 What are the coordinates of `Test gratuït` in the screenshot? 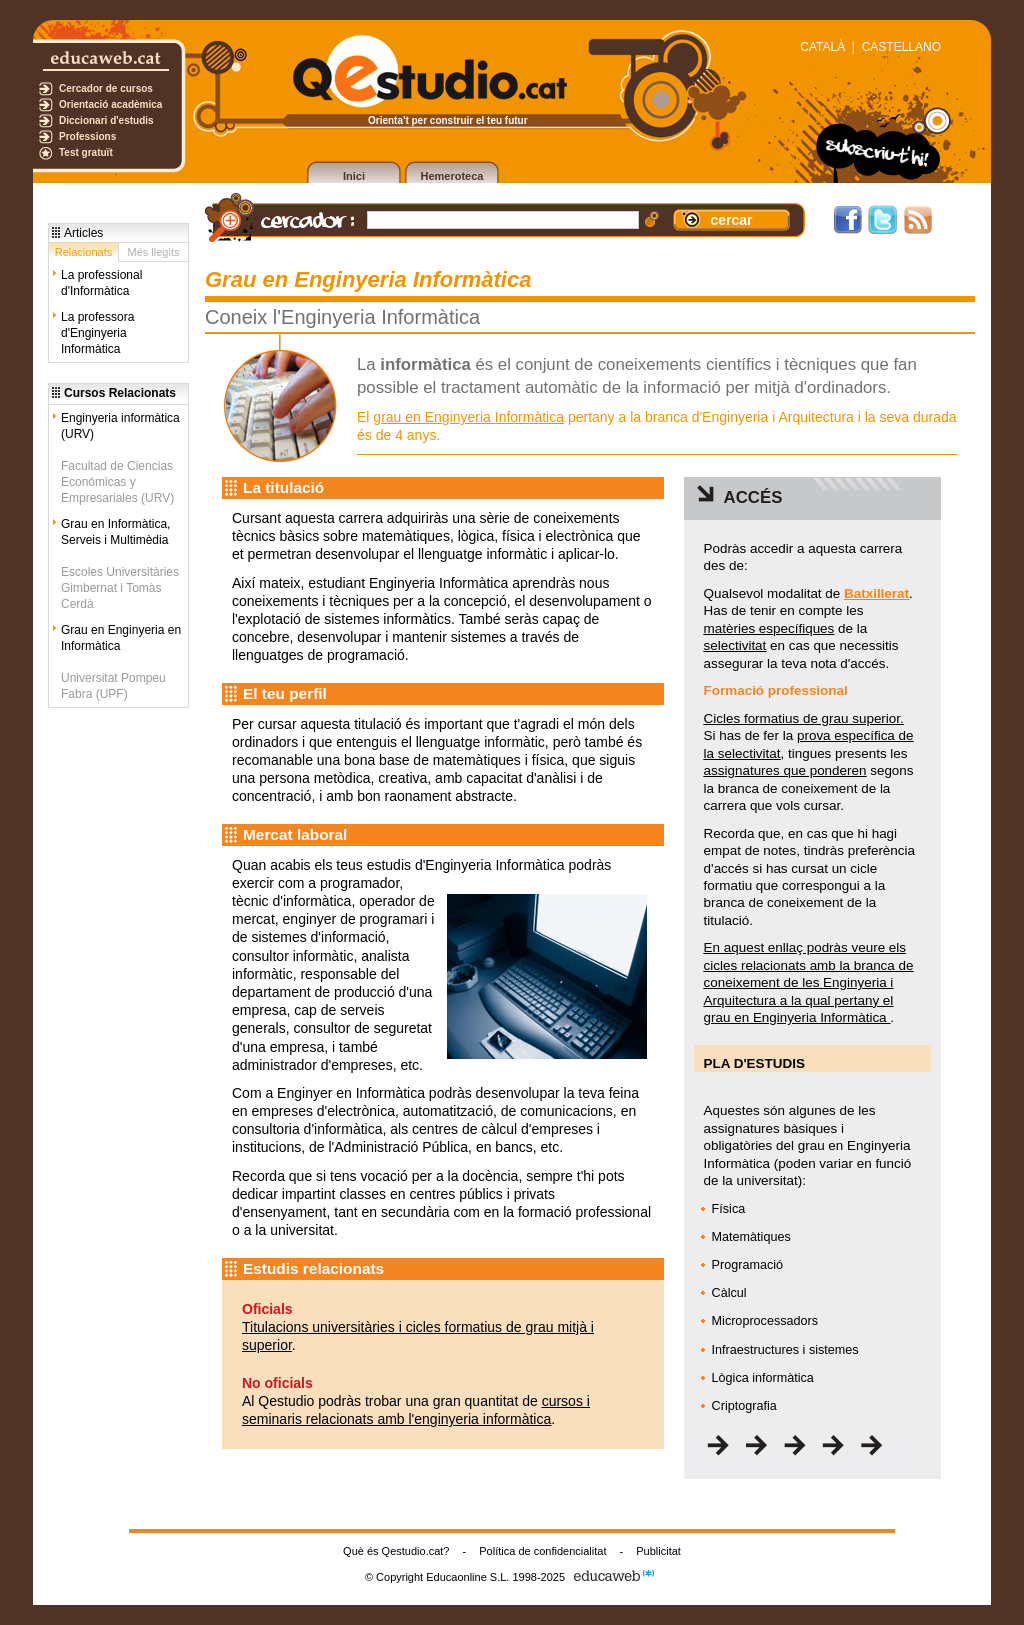 It's located at (86, 152).